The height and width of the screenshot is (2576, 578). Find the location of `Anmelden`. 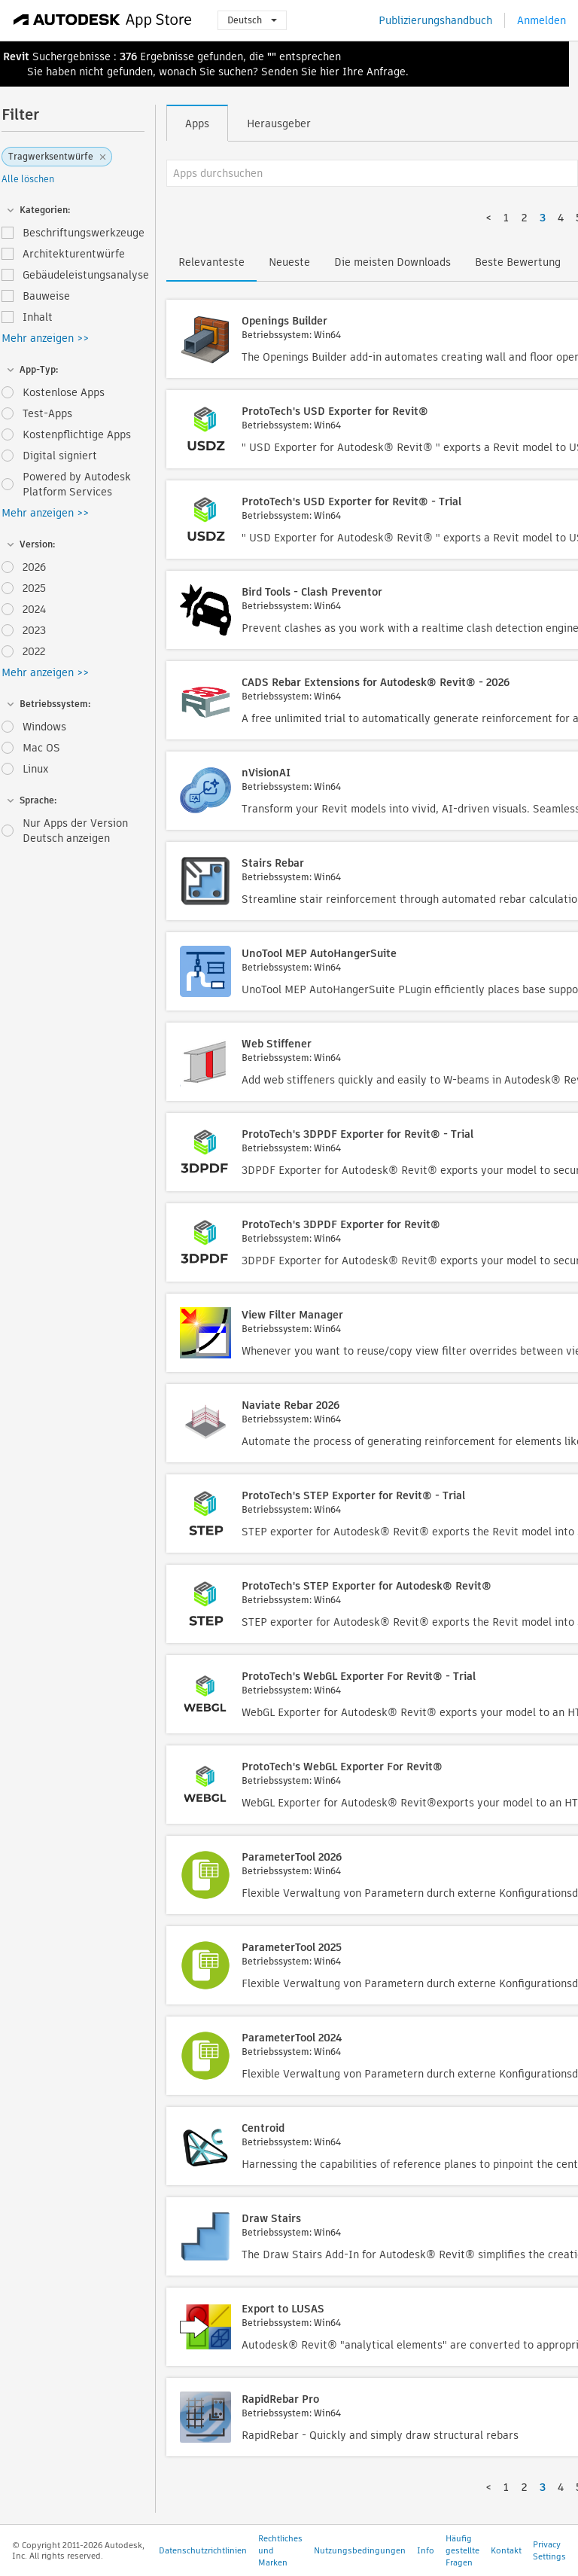

Anmelden is located at coordinates (541, 20).